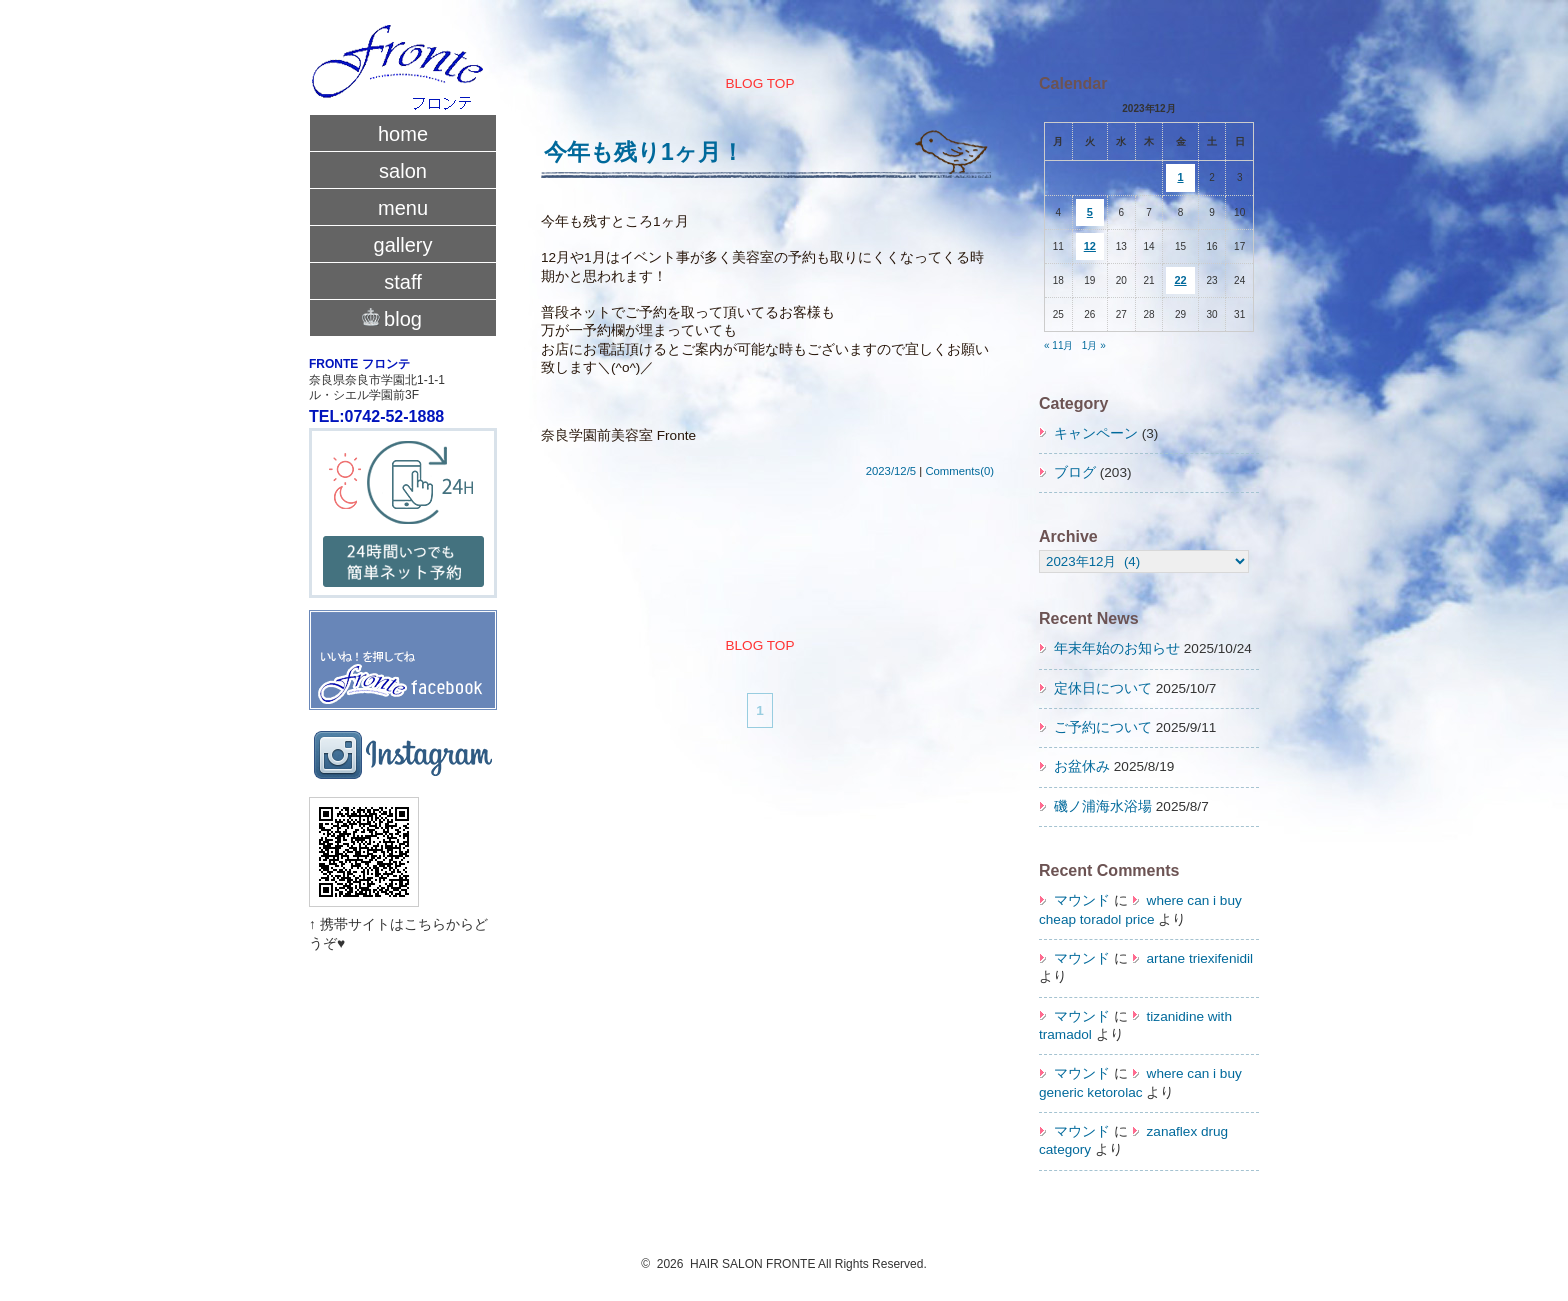 The width and height of the screenshot is (1568, 1301). I want to click on 22 [2023年12月22日 に投稿を公開], so click(1180, 280).